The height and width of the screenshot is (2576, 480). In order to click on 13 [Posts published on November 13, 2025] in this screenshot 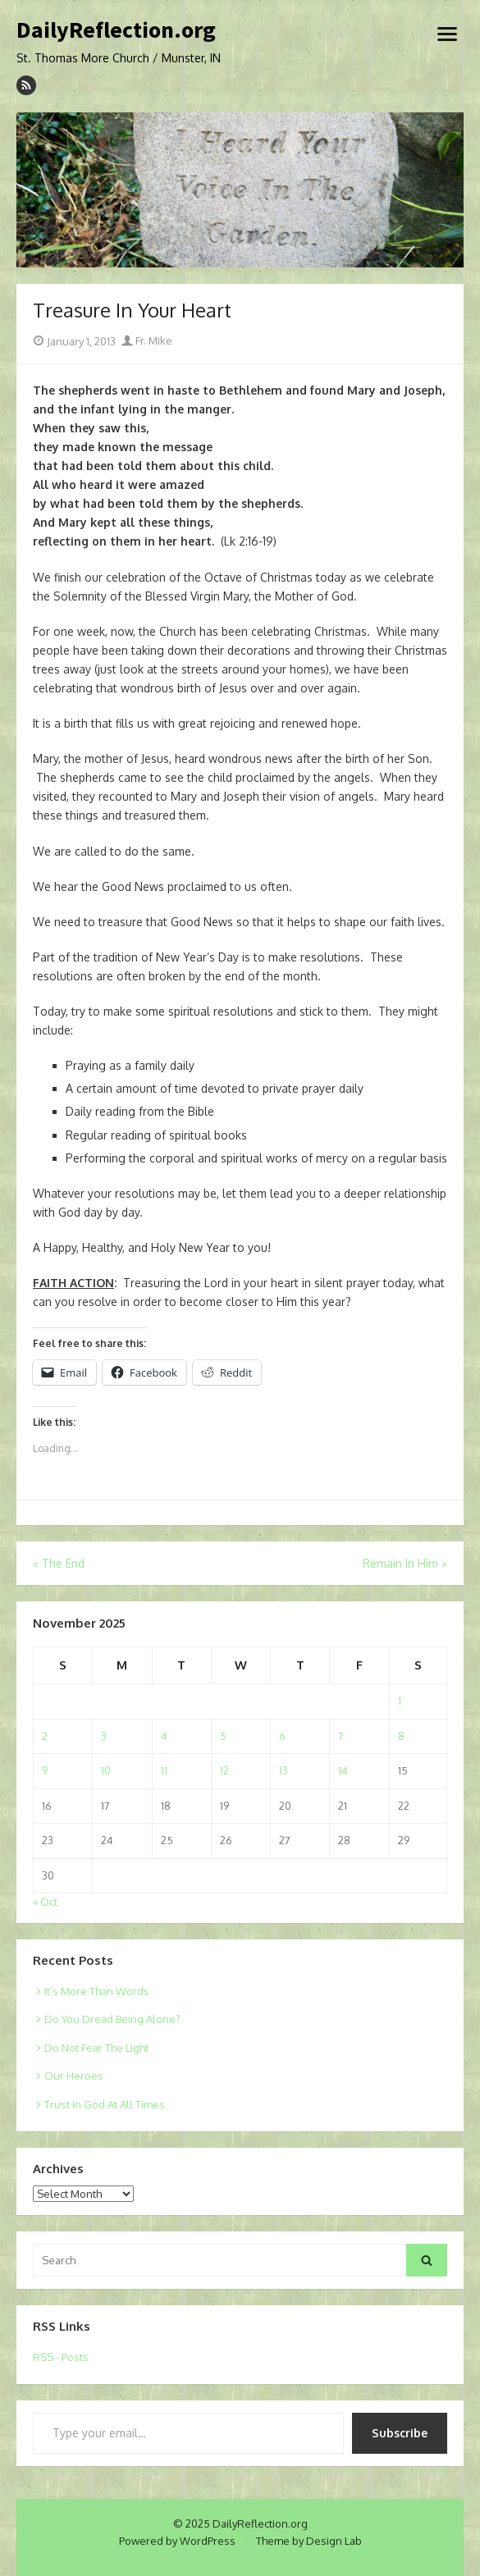, I will do `click(283, 1770)`.